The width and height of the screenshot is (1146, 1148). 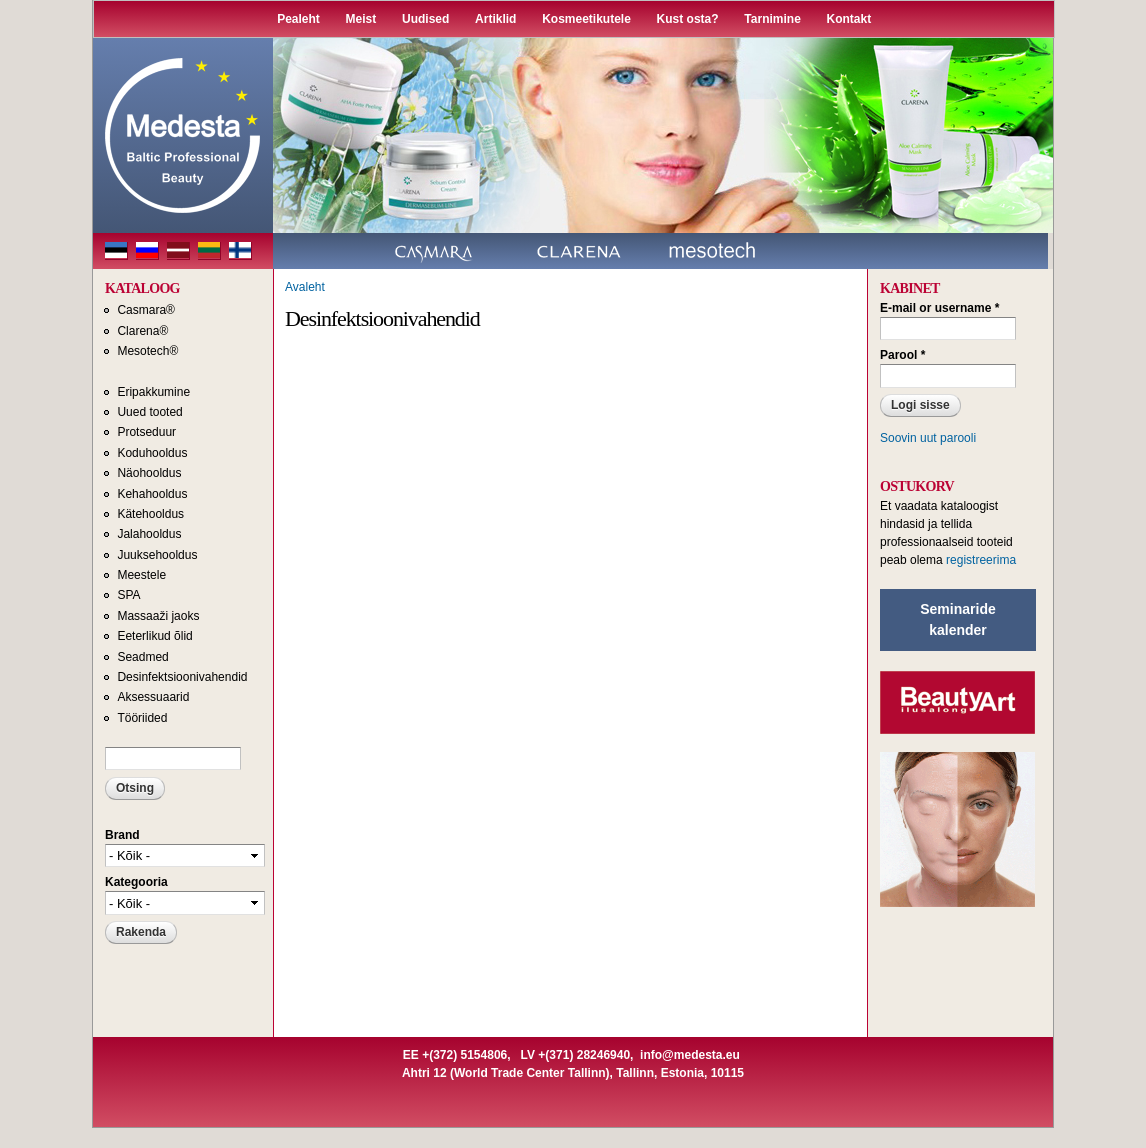 I want to click on Clarena®, so click(x=142, y=331).